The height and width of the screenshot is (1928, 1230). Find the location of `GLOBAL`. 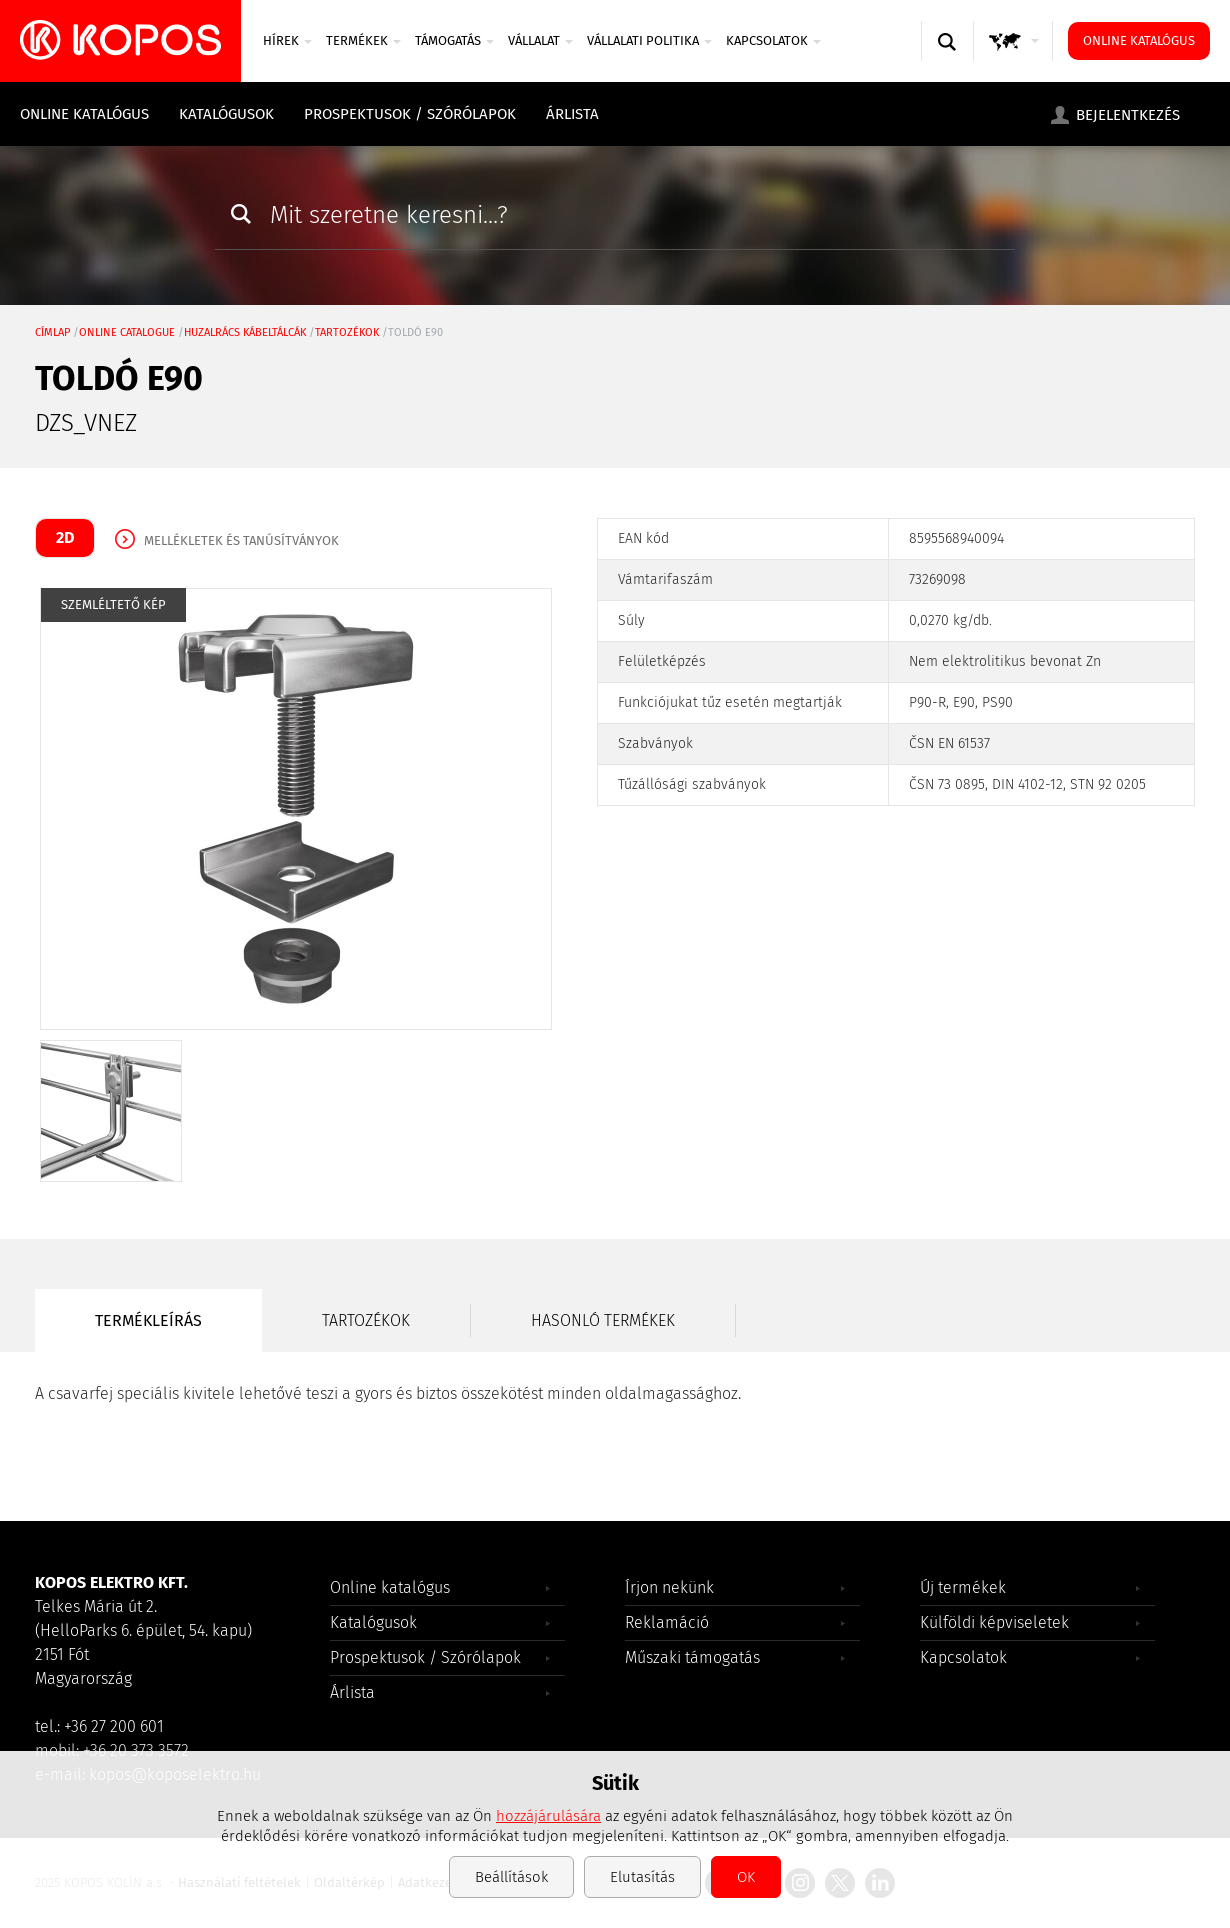

GLOBAL is located at coordinates (1017, 60).